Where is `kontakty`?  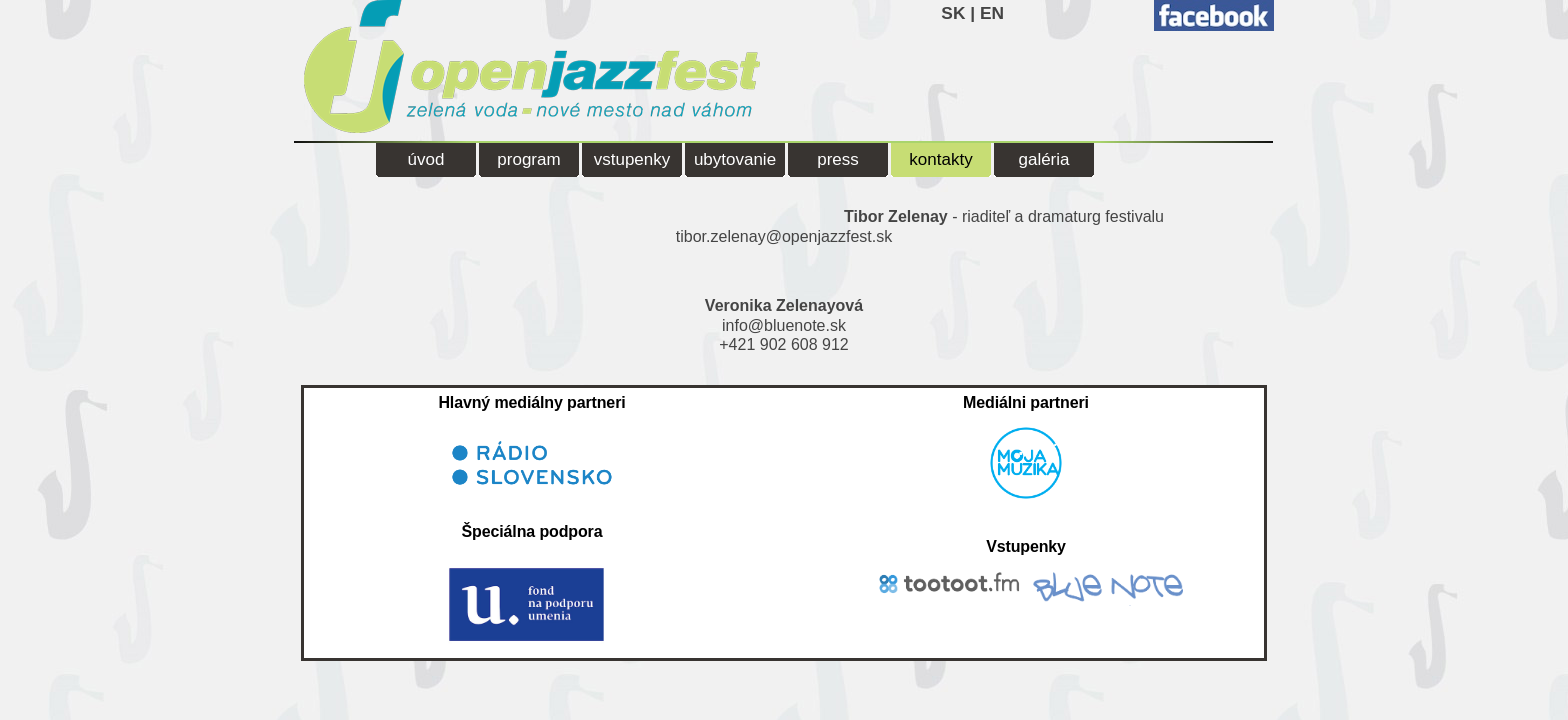
kontakty is located at coordinates (940, 159).